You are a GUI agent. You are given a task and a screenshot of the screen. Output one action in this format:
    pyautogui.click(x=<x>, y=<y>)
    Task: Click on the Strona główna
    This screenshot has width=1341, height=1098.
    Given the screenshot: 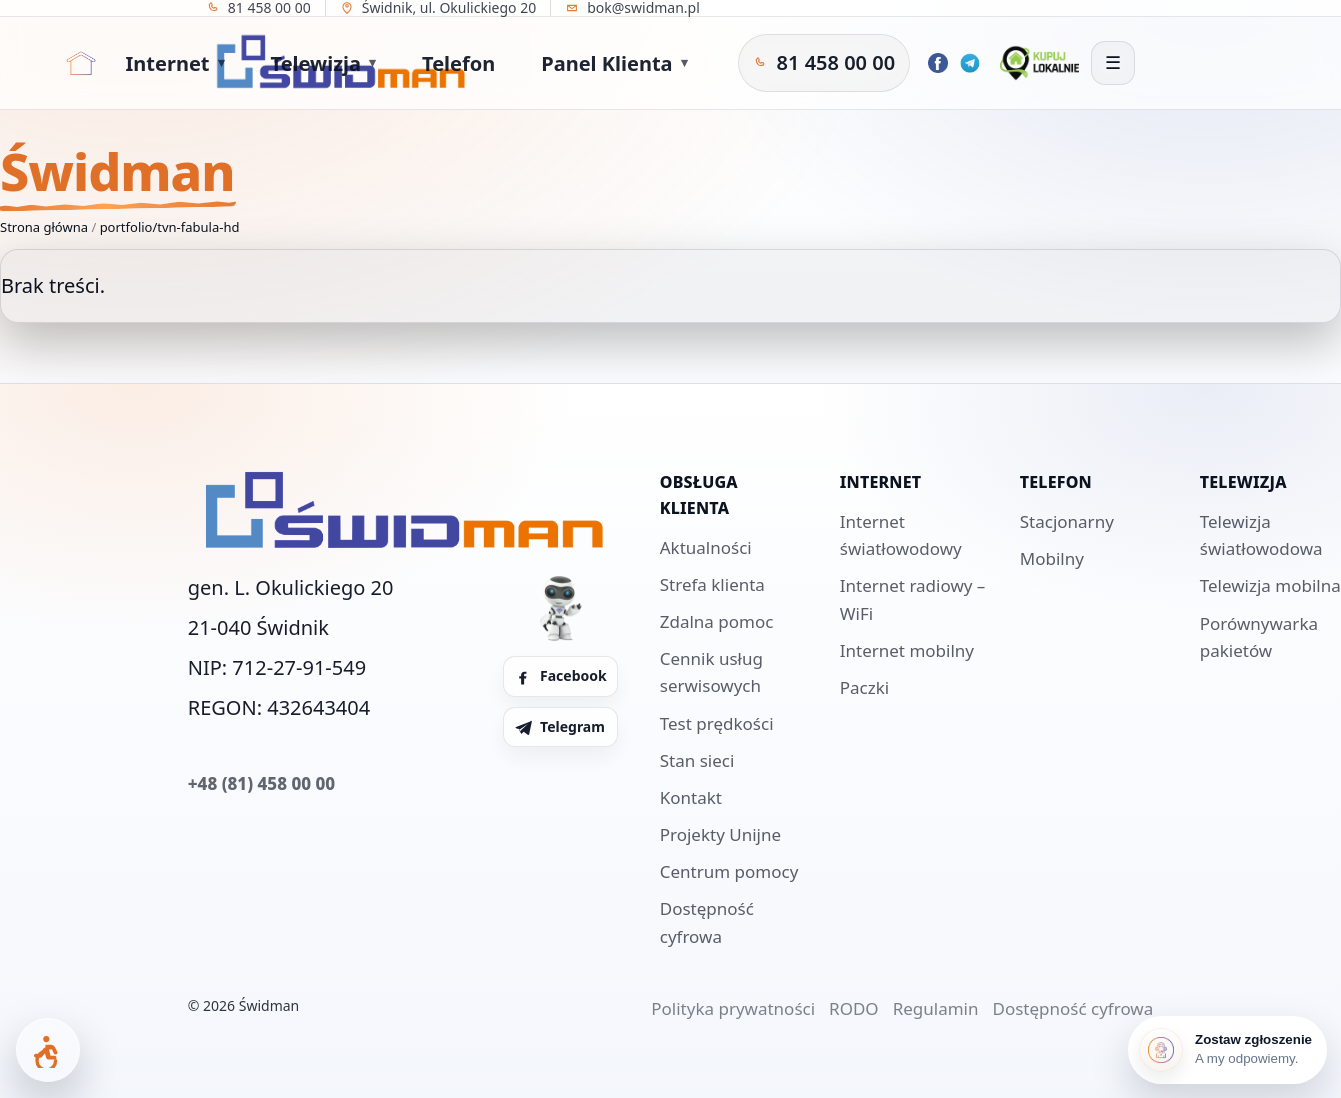 What is the action you would take?
    pyautogui.click(x=44, y=227)
    